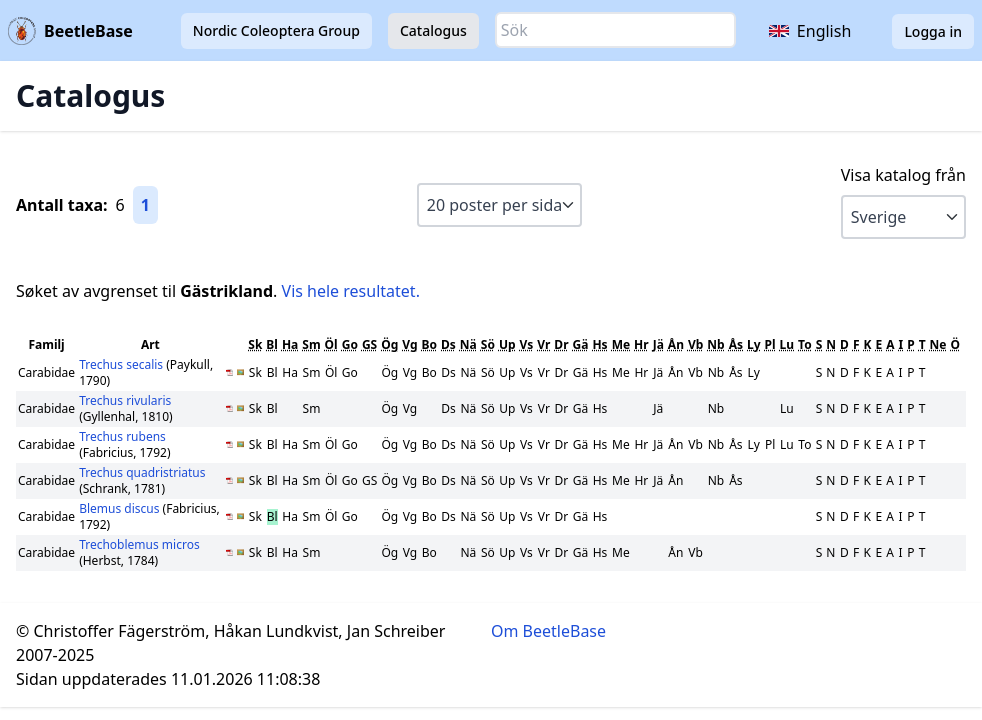  I want to click on Blemus discus, so click(120, 508).